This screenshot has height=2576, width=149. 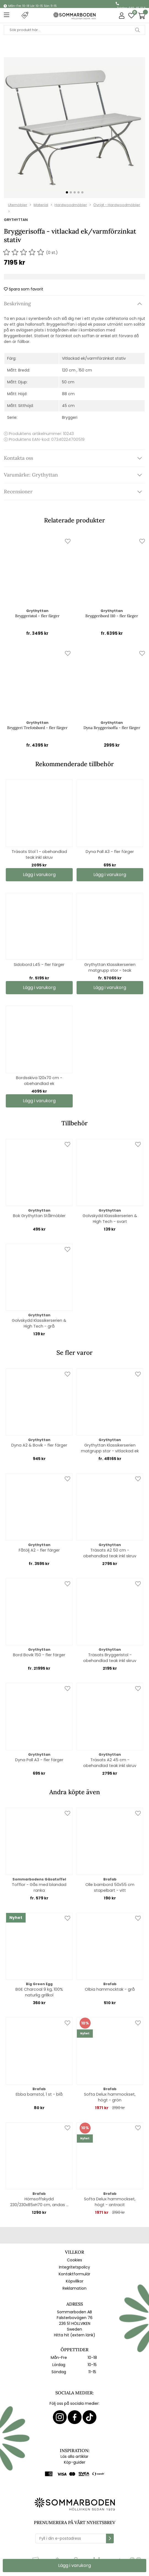 I want to click on Träsats Stol 1 - obehandlad teak inkl skruv, so click(x=39, y=854).